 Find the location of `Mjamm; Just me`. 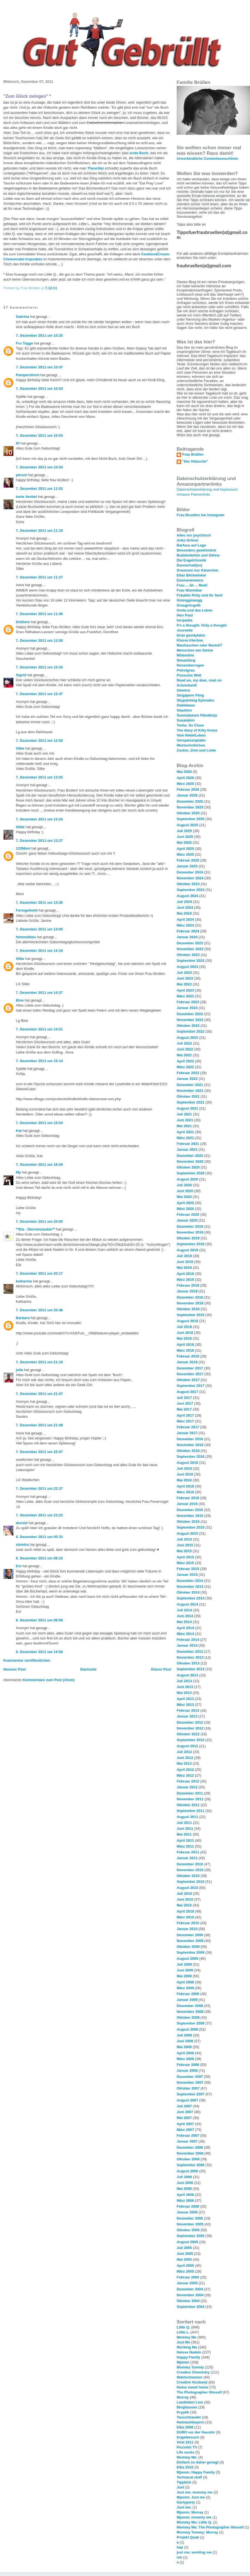

Mjamm; Just me is located at coordinates (191, 2497).